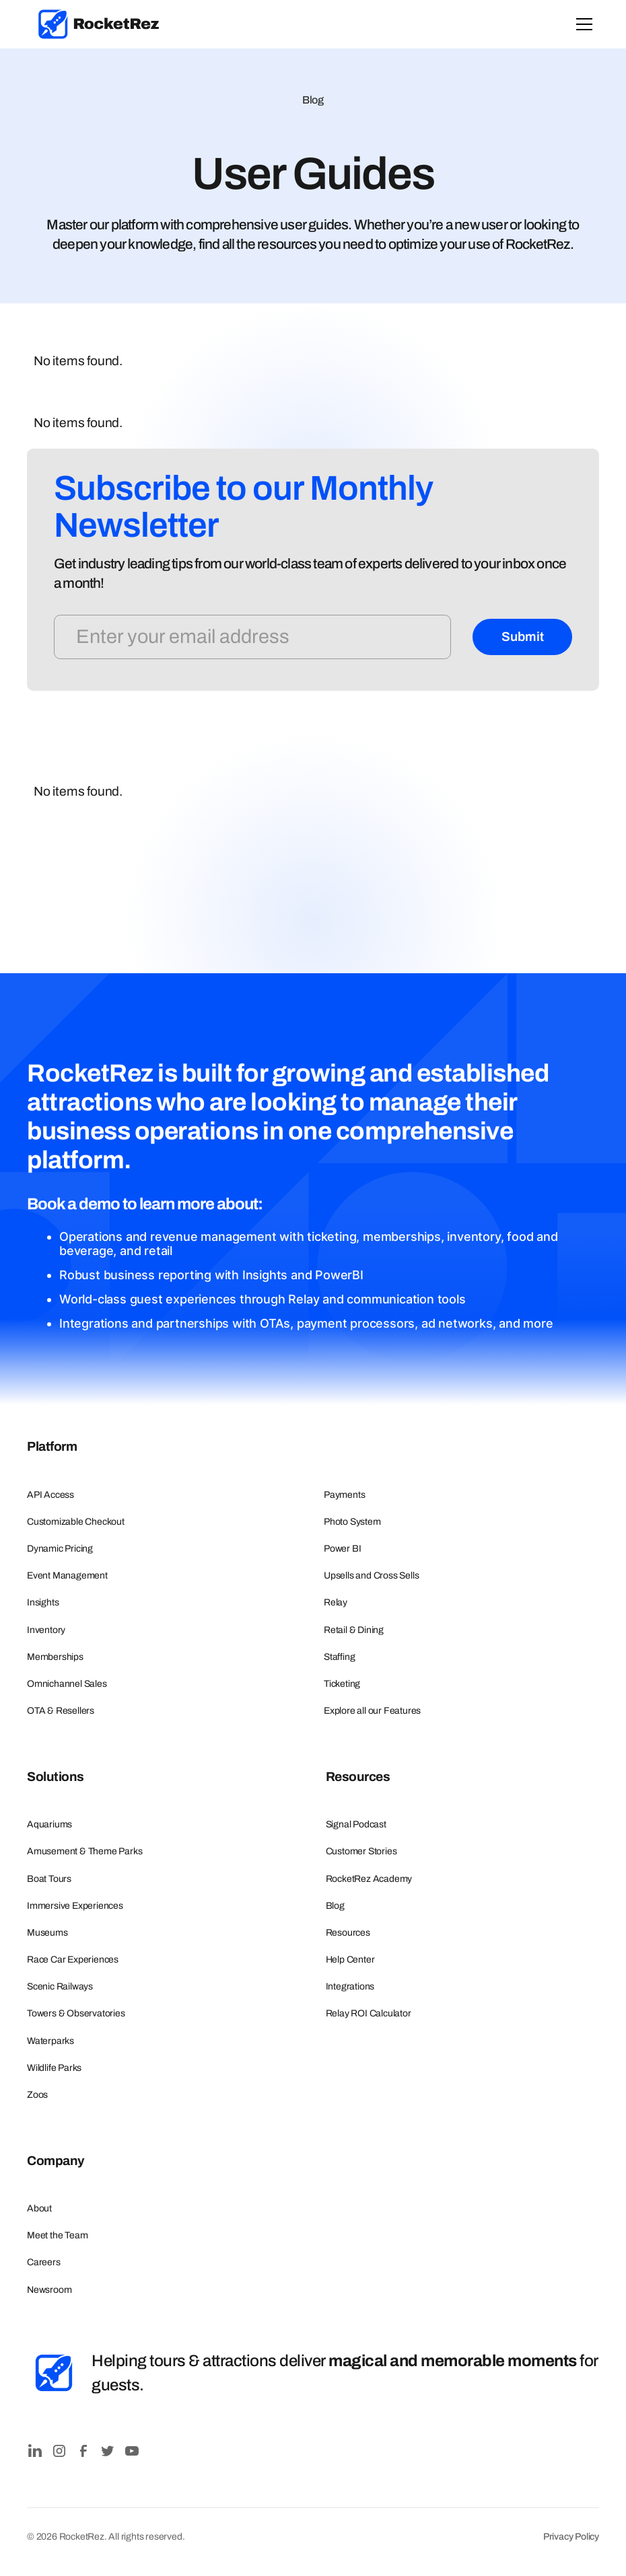 The height and width of the screenshot is (2576, 626). Describe the element at coordinates (72, 1960) in the screenshot. I see `Race Car Experiences` at that location.